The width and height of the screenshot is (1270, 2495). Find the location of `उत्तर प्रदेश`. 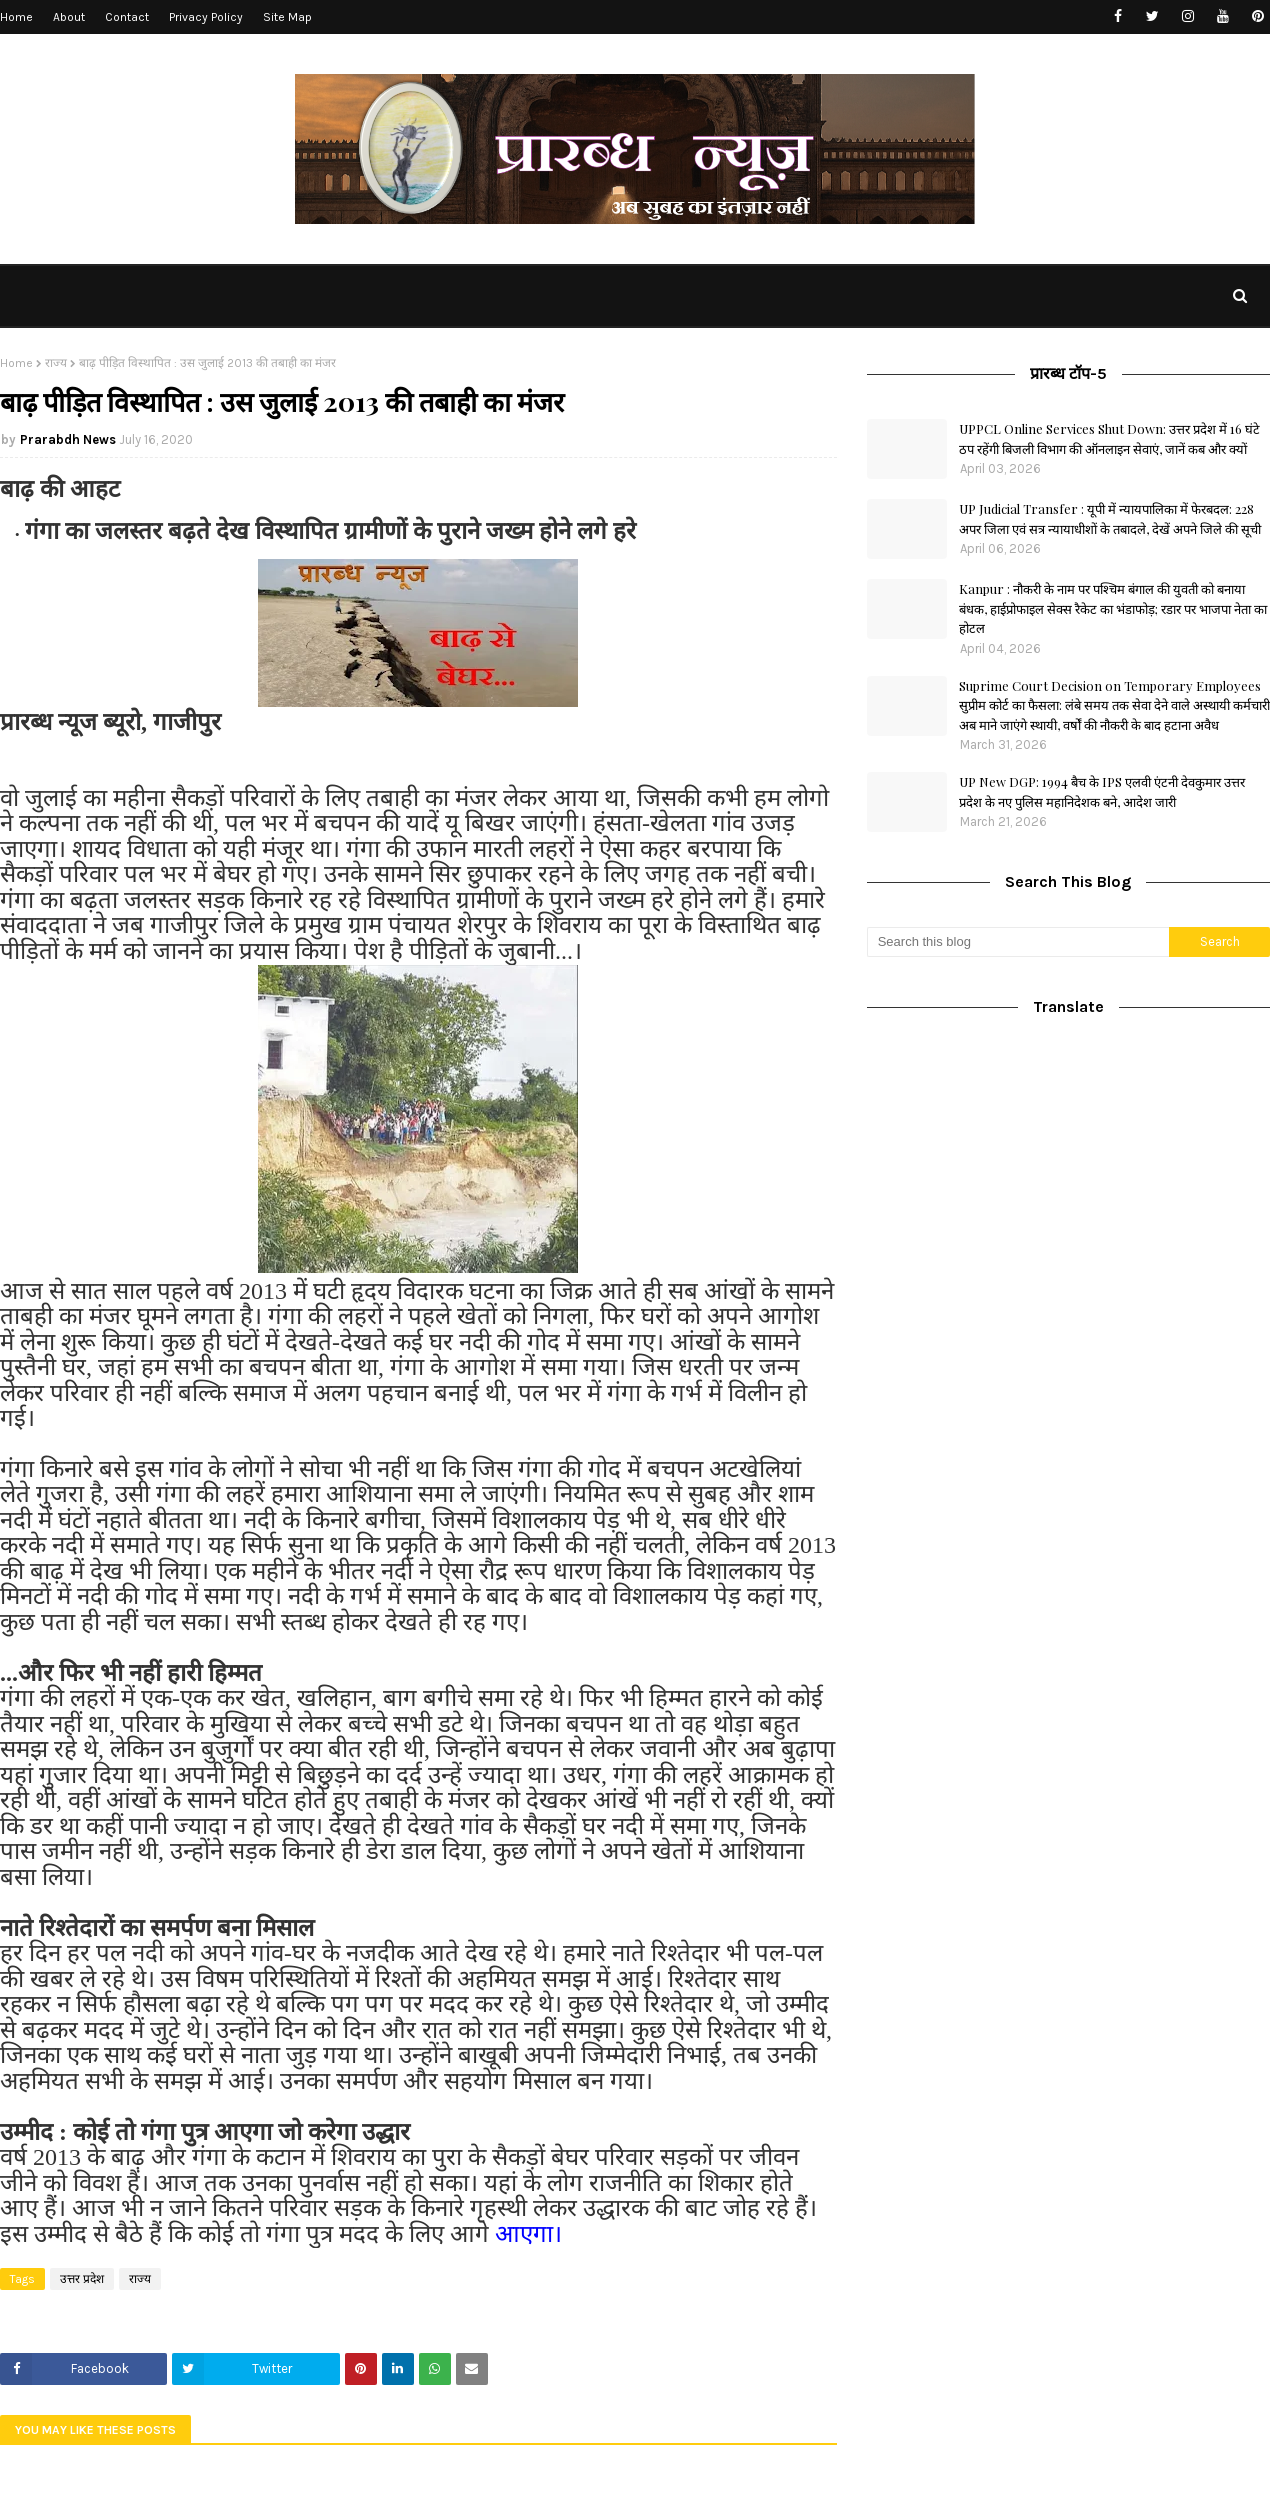

उत्तर प्रदेश is located at coordinates (82, 2279).